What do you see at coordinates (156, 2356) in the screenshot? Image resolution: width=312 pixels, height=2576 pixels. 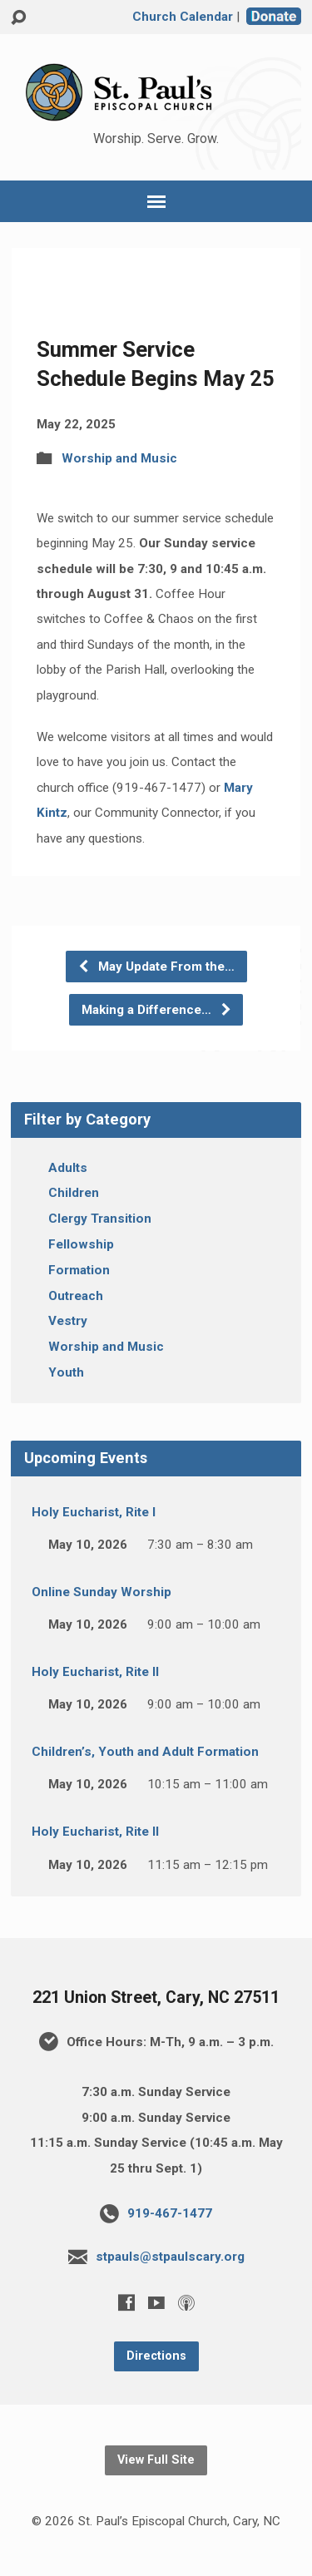 I see `Directions` at bounding box center [156, 2356].